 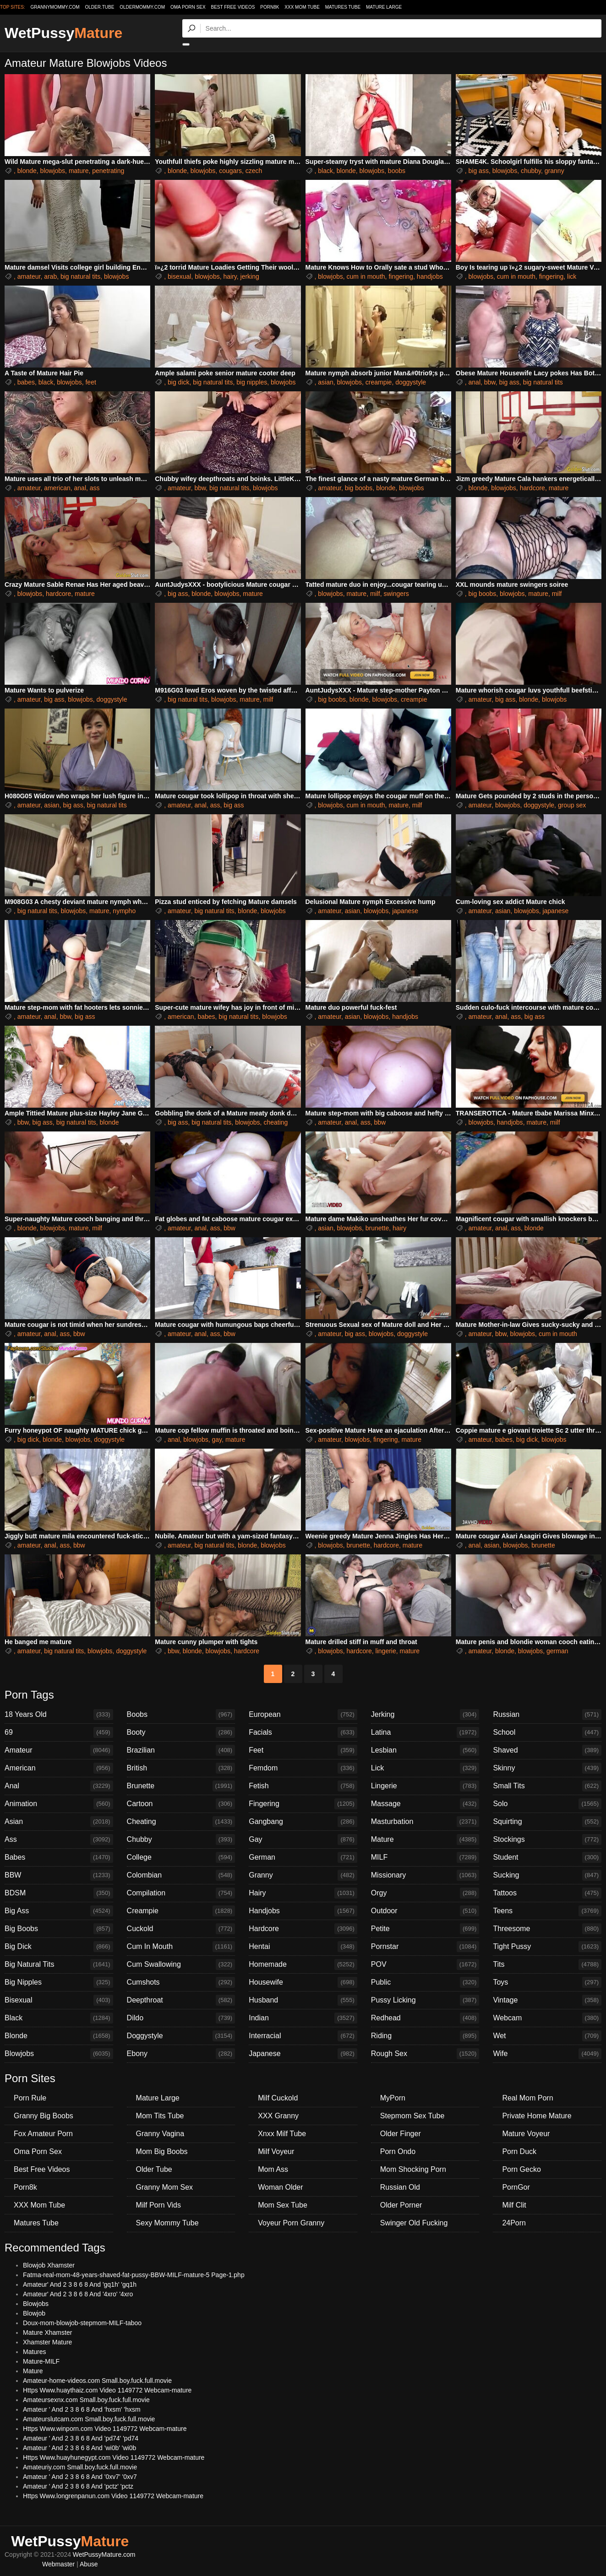 What do you see at coordinates (181, 1750) in the screenshot?
I see `Brazilian` at bounding box center [181, 1750].